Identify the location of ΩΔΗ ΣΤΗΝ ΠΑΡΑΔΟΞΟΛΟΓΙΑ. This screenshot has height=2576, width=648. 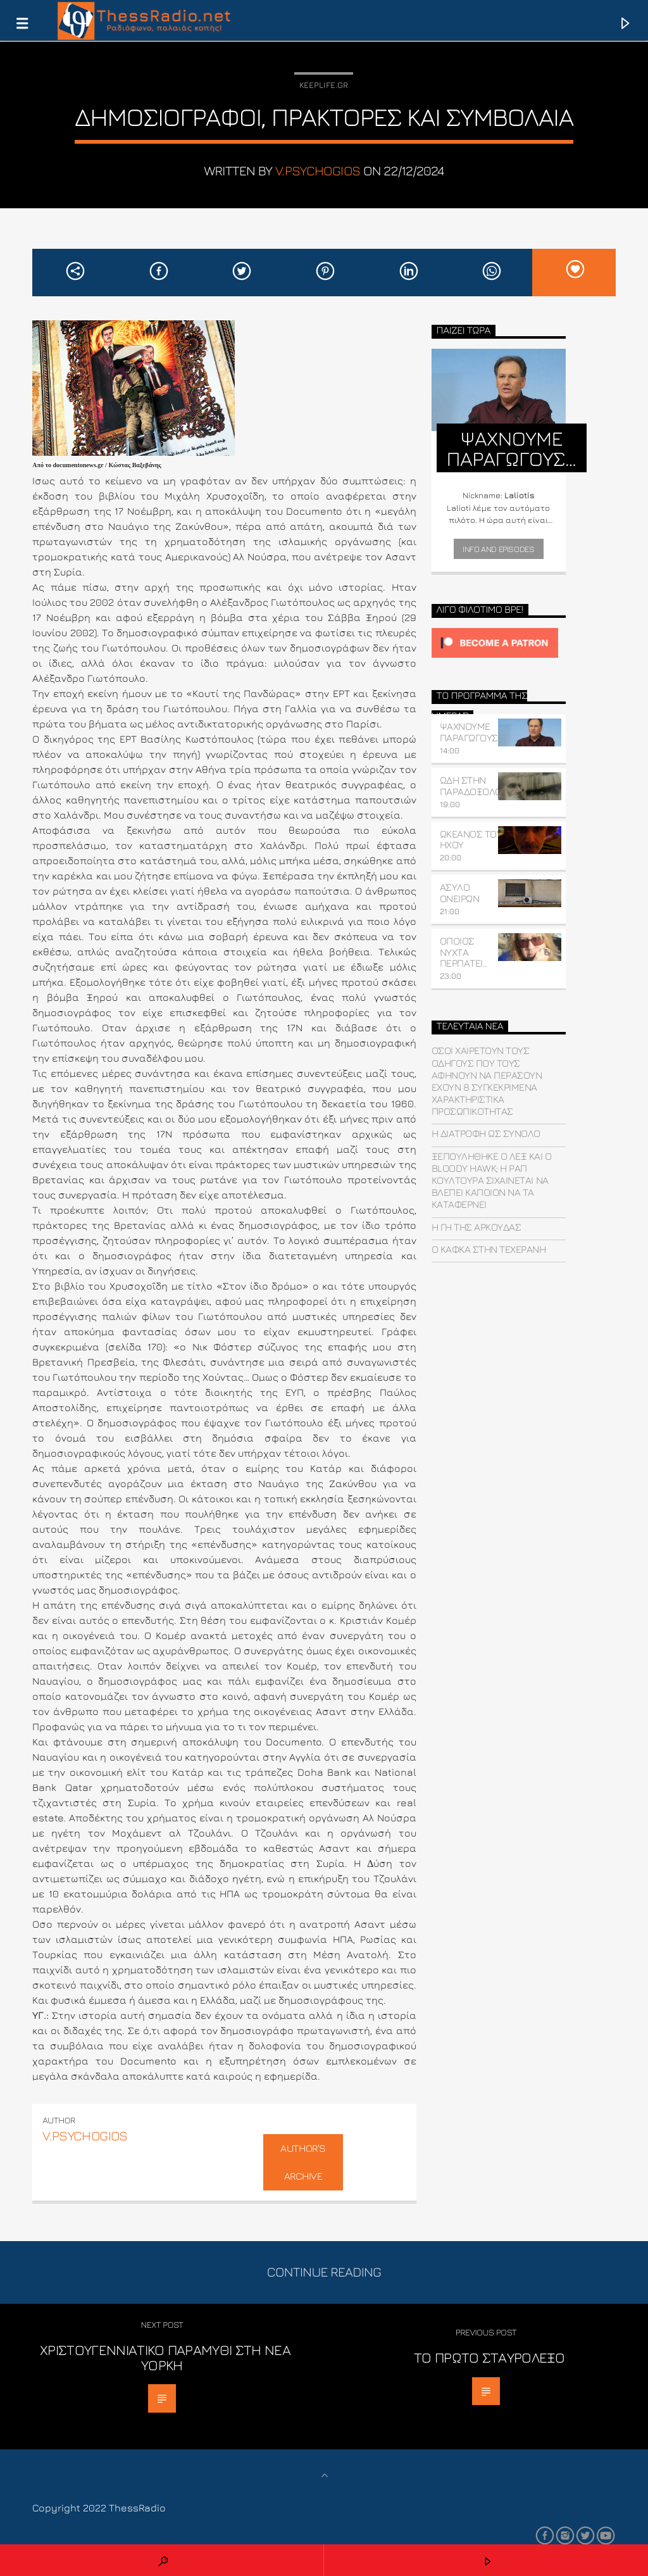
(477, 785).